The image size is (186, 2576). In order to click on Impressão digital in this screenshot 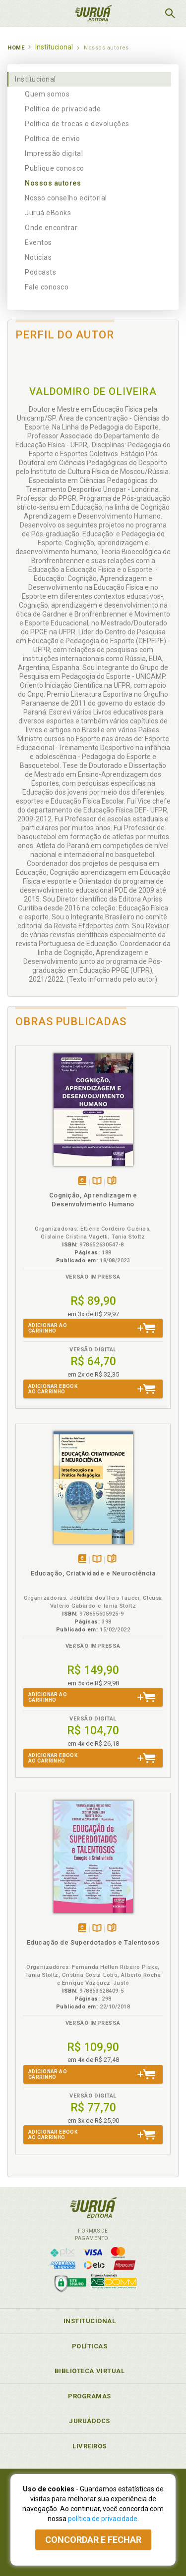, I will do `click(54, 153)`.